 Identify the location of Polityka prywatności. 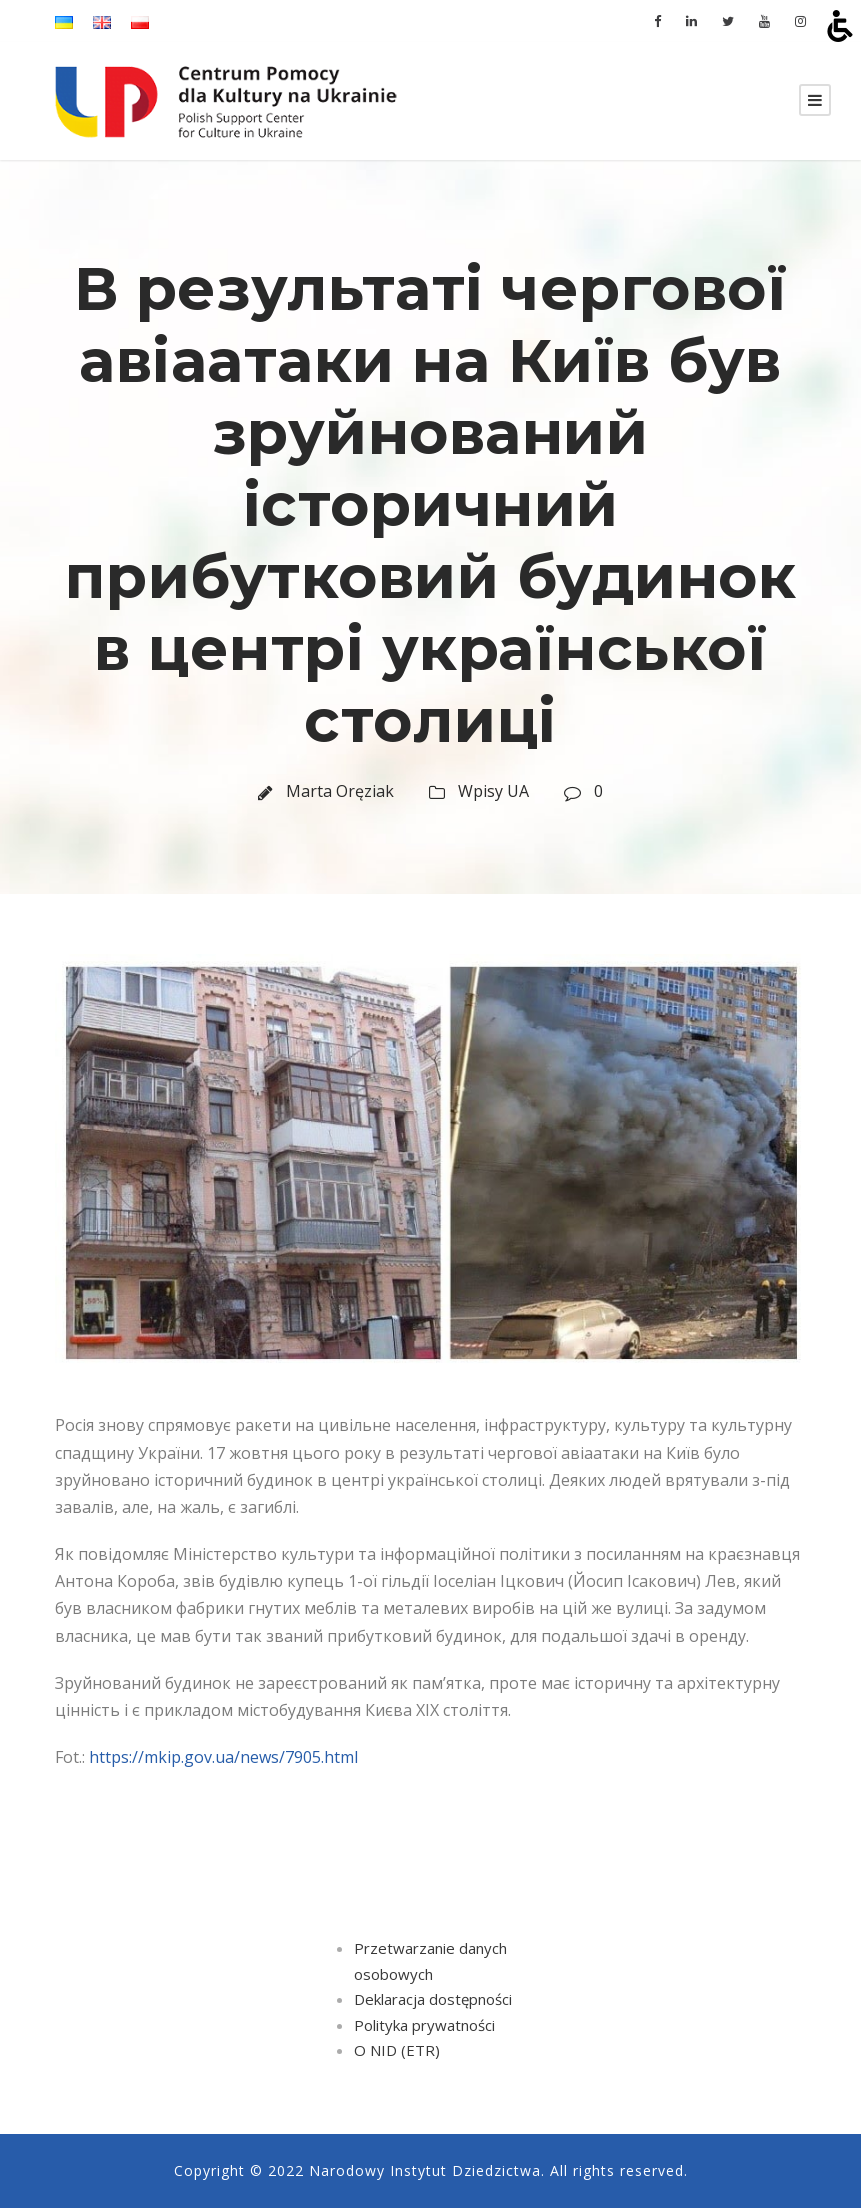
(424, 2025).